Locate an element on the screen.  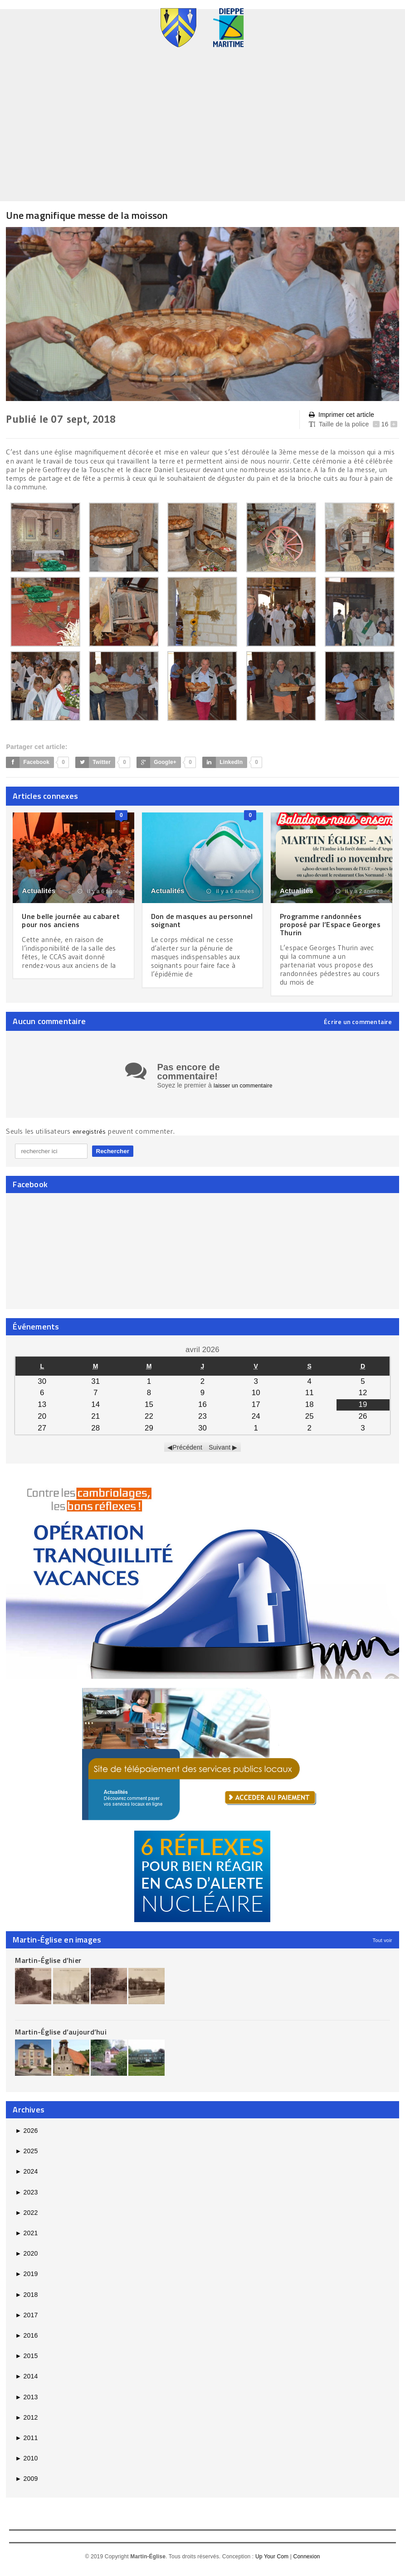
2013 is located at coordinates (26, 2403).